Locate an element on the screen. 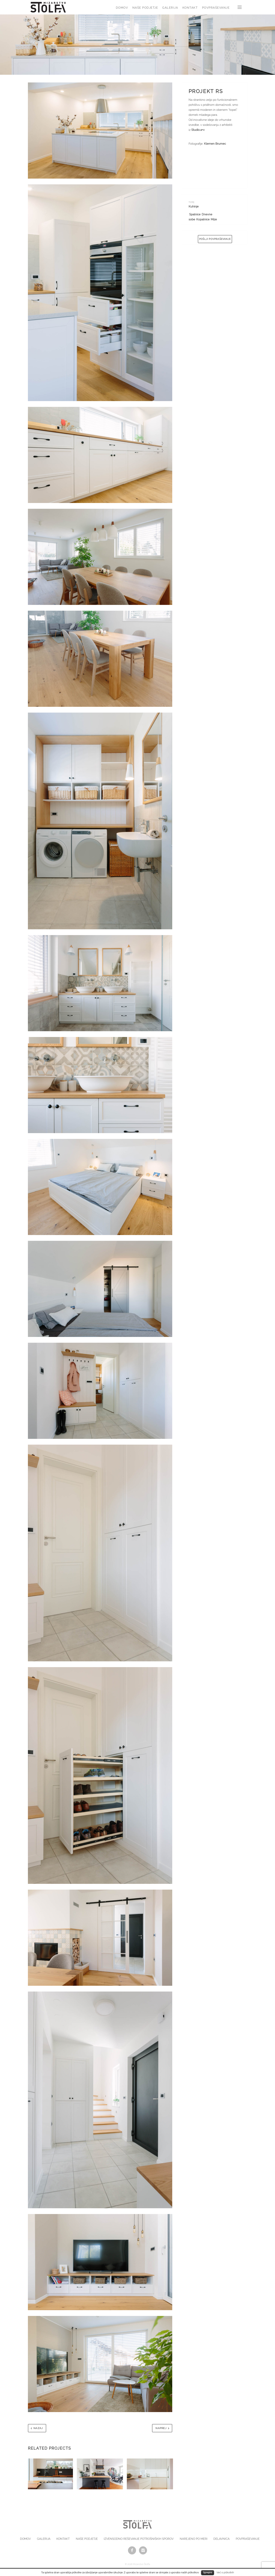 This screenshot has width=275, height=2576. Naprej is located at coordinates (163, 2428).